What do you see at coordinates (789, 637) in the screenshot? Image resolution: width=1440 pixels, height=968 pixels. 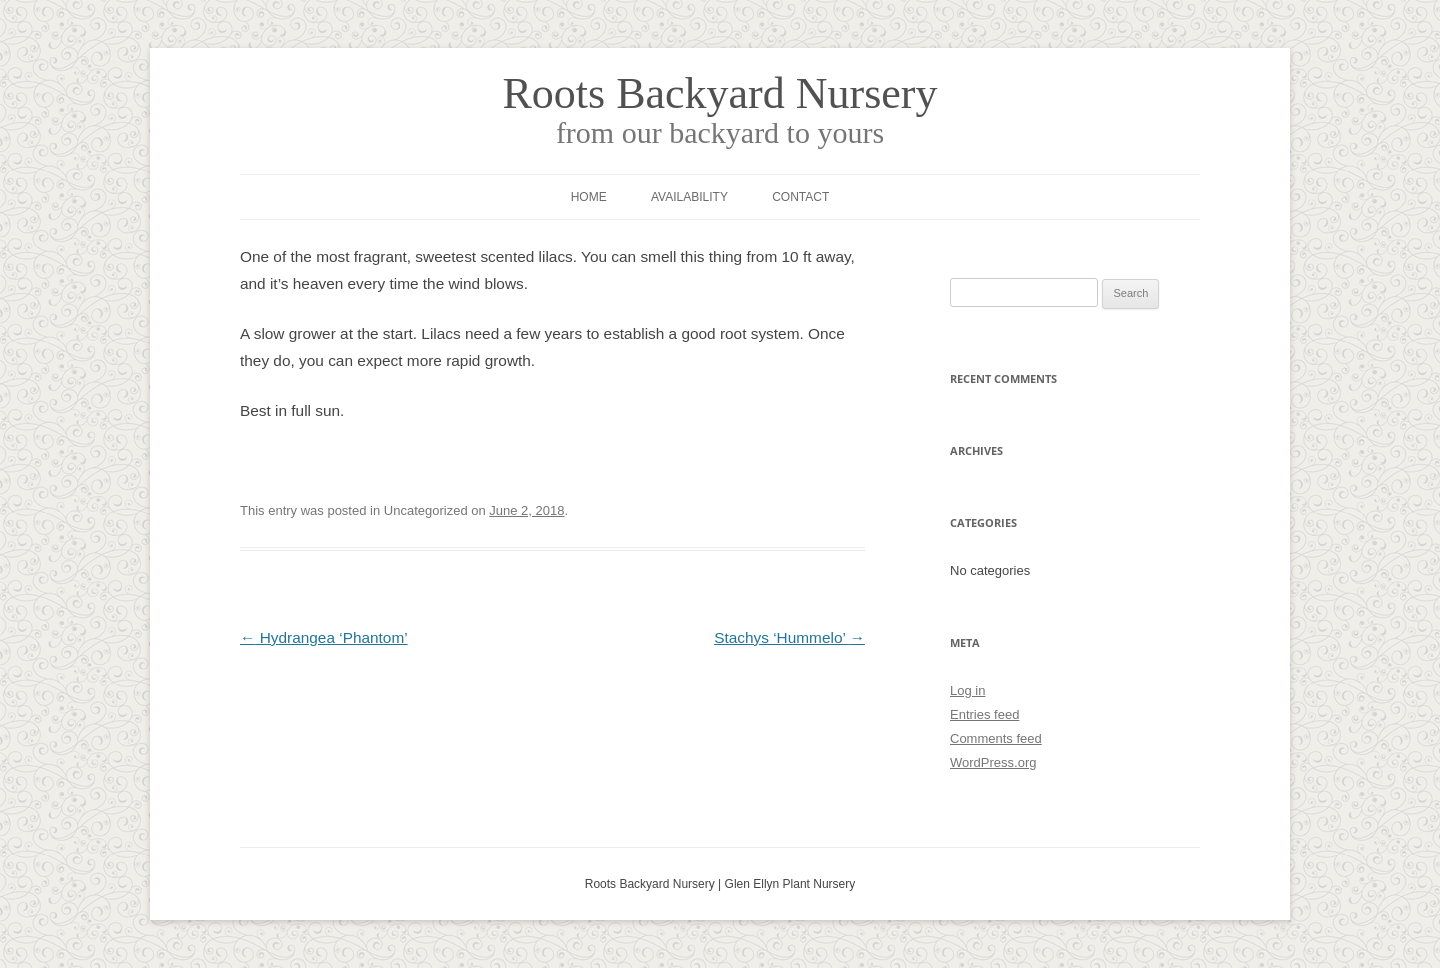 I see `Stachys ‘Hummelo’` at bounding box center [789, 637].